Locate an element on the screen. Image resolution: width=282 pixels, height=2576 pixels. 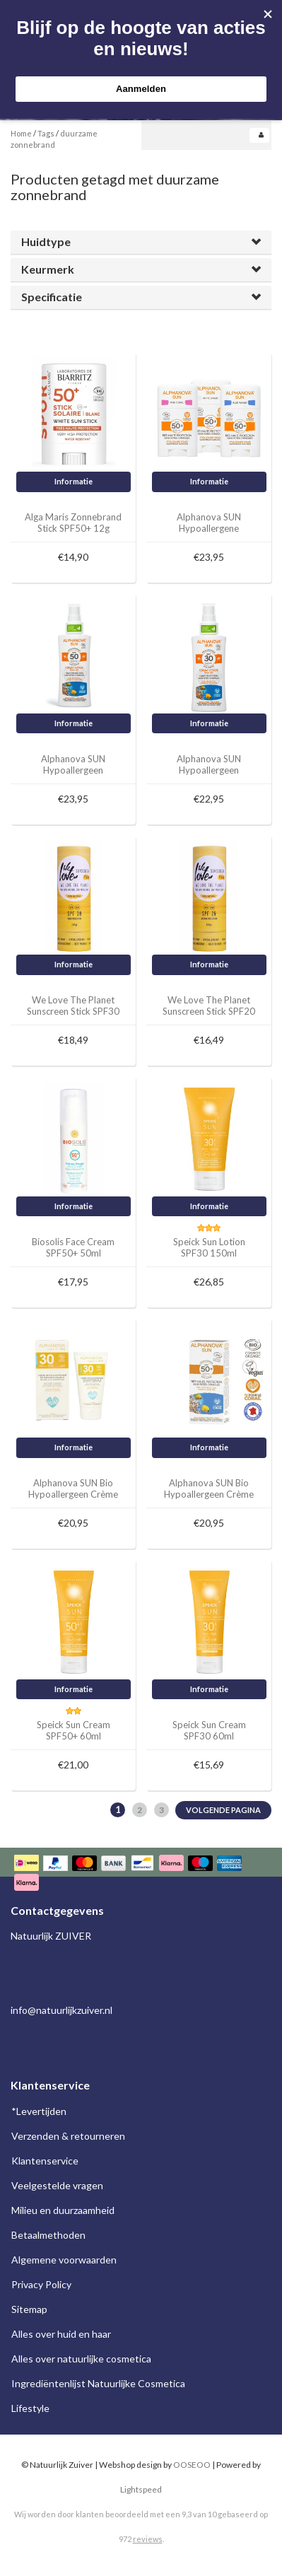
Keurmerk [button] is located at coordinates (47, 269).